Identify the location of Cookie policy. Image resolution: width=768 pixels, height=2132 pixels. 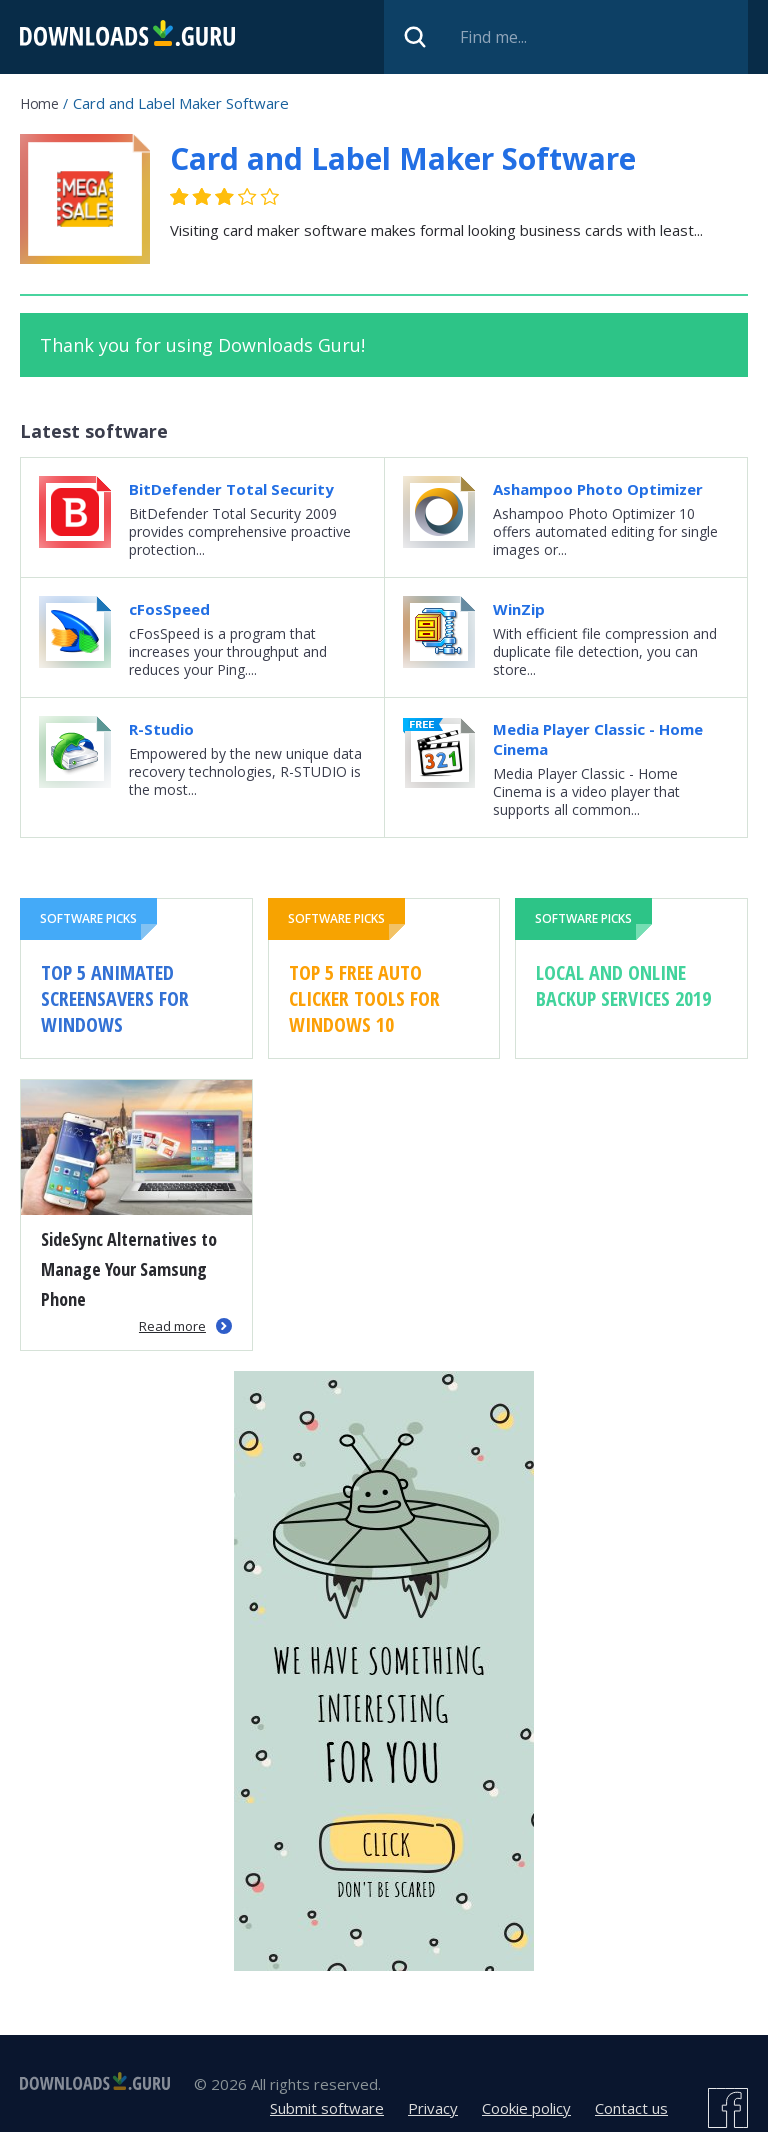
(526, 2108).